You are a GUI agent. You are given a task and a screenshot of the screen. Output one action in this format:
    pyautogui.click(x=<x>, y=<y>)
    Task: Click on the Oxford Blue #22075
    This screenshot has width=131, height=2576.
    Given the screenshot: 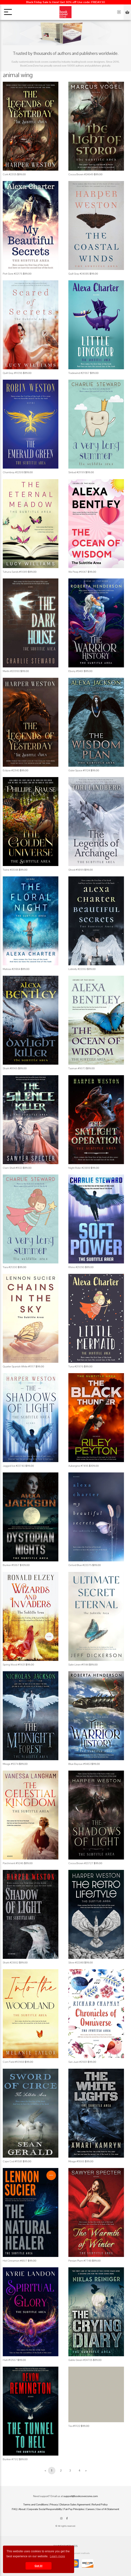 What is the action you would take?
    pyautogui.click(x=80, y=1565)
    